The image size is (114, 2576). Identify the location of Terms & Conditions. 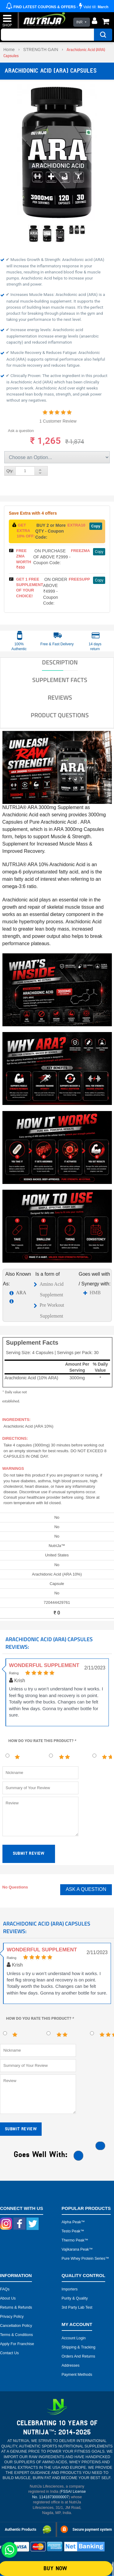
(16, 2335).